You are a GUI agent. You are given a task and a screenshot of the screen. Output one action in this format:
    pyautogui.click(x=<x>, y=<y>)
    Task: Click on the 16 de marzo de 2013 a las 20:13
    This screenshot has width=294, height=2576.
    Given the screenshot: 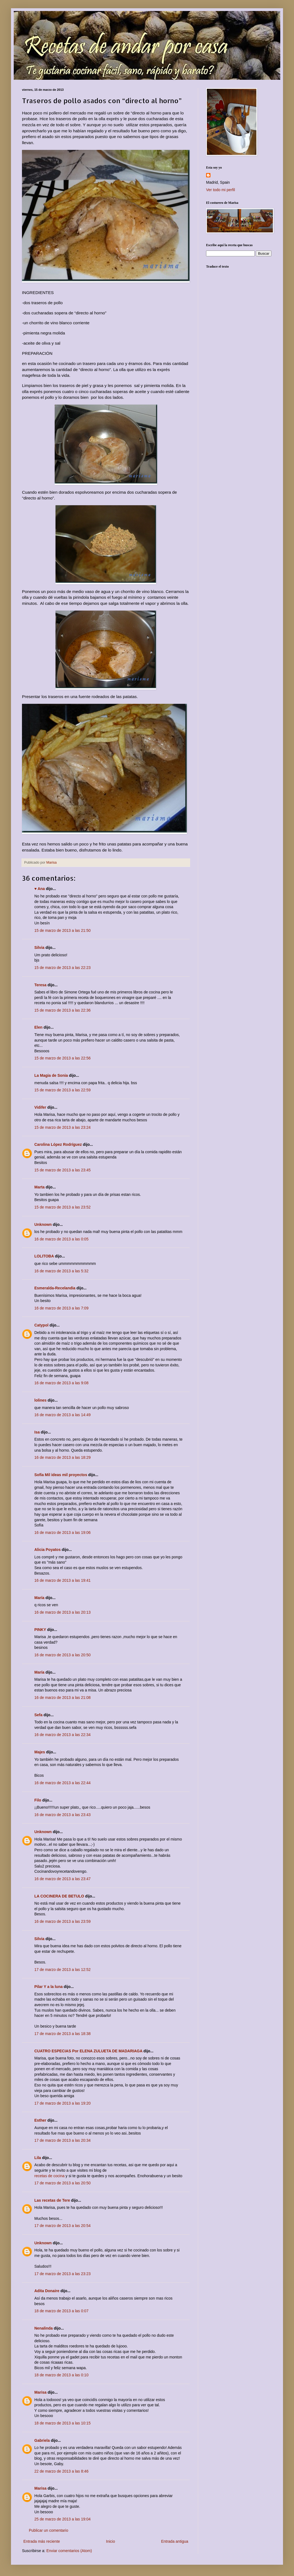 What is the action you would take?
    pyautogui.click(x=62, y=1612)
    